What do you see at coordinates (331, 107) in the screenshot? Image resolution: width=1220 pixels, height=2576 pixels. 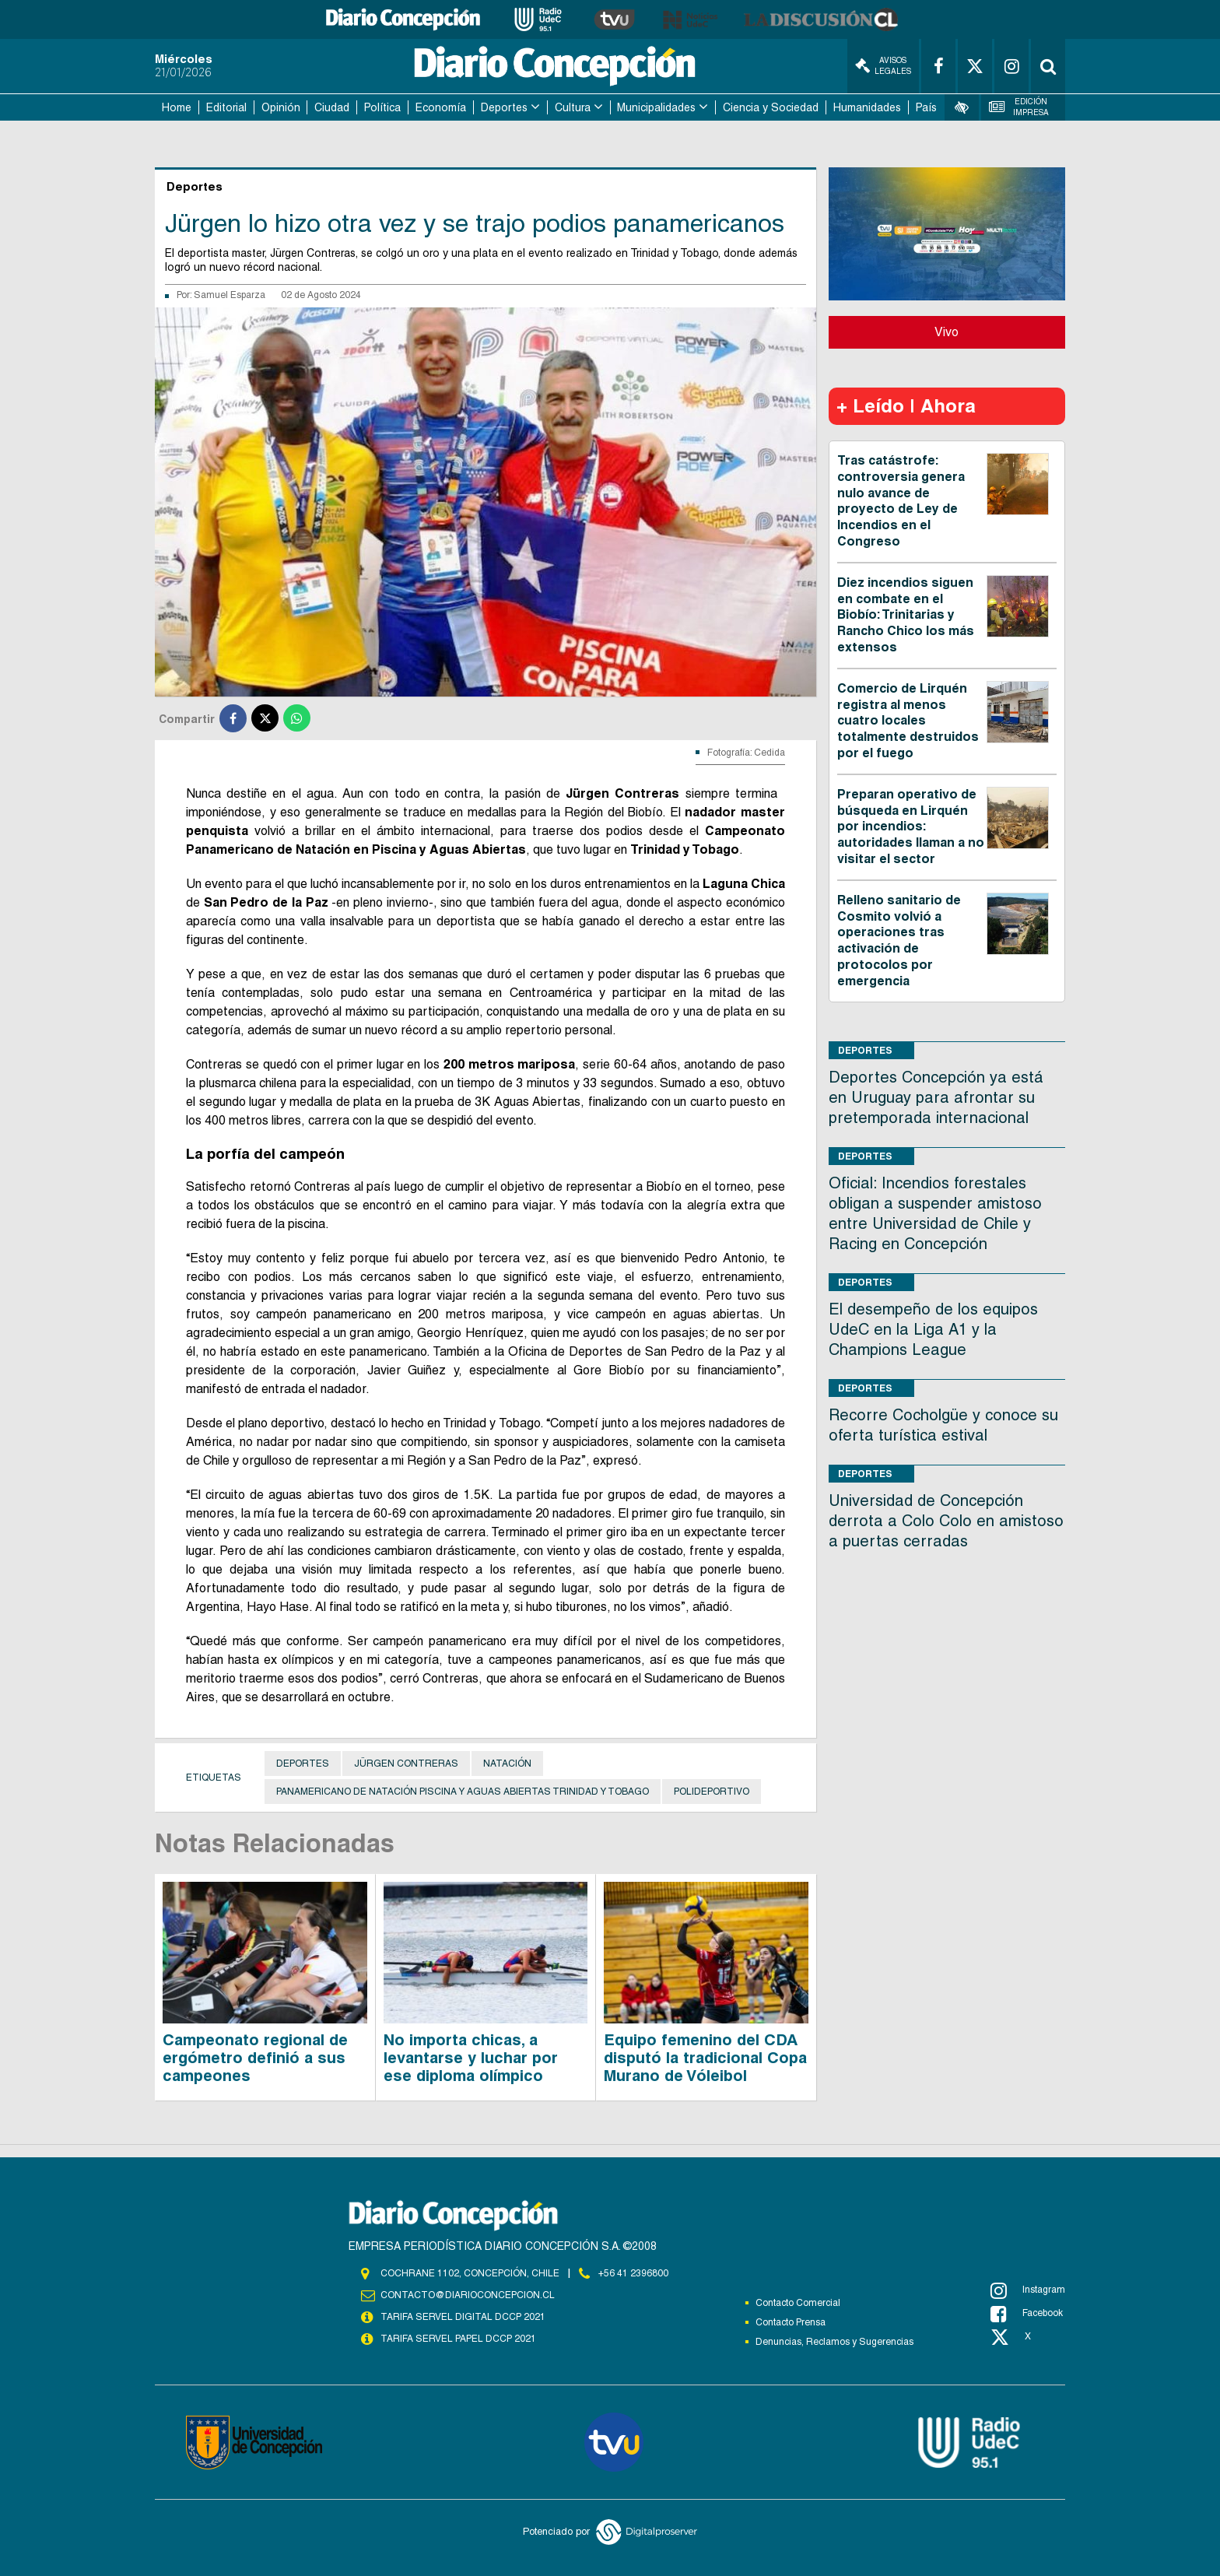 I see `Ciudad` at bounding box center [331, 107].